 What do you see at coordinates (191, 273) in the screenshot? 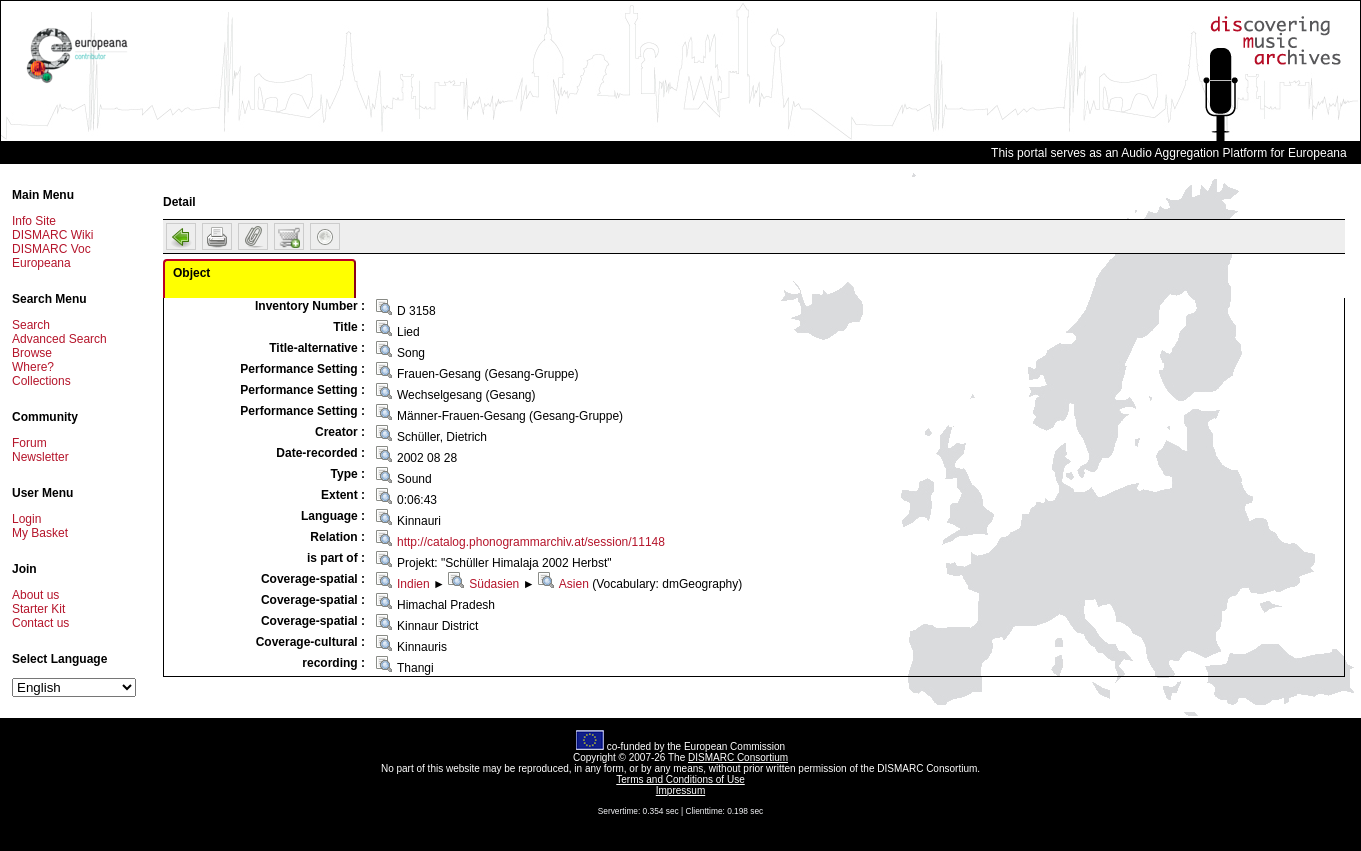
I see `Object` at bounding box center [191, 273].